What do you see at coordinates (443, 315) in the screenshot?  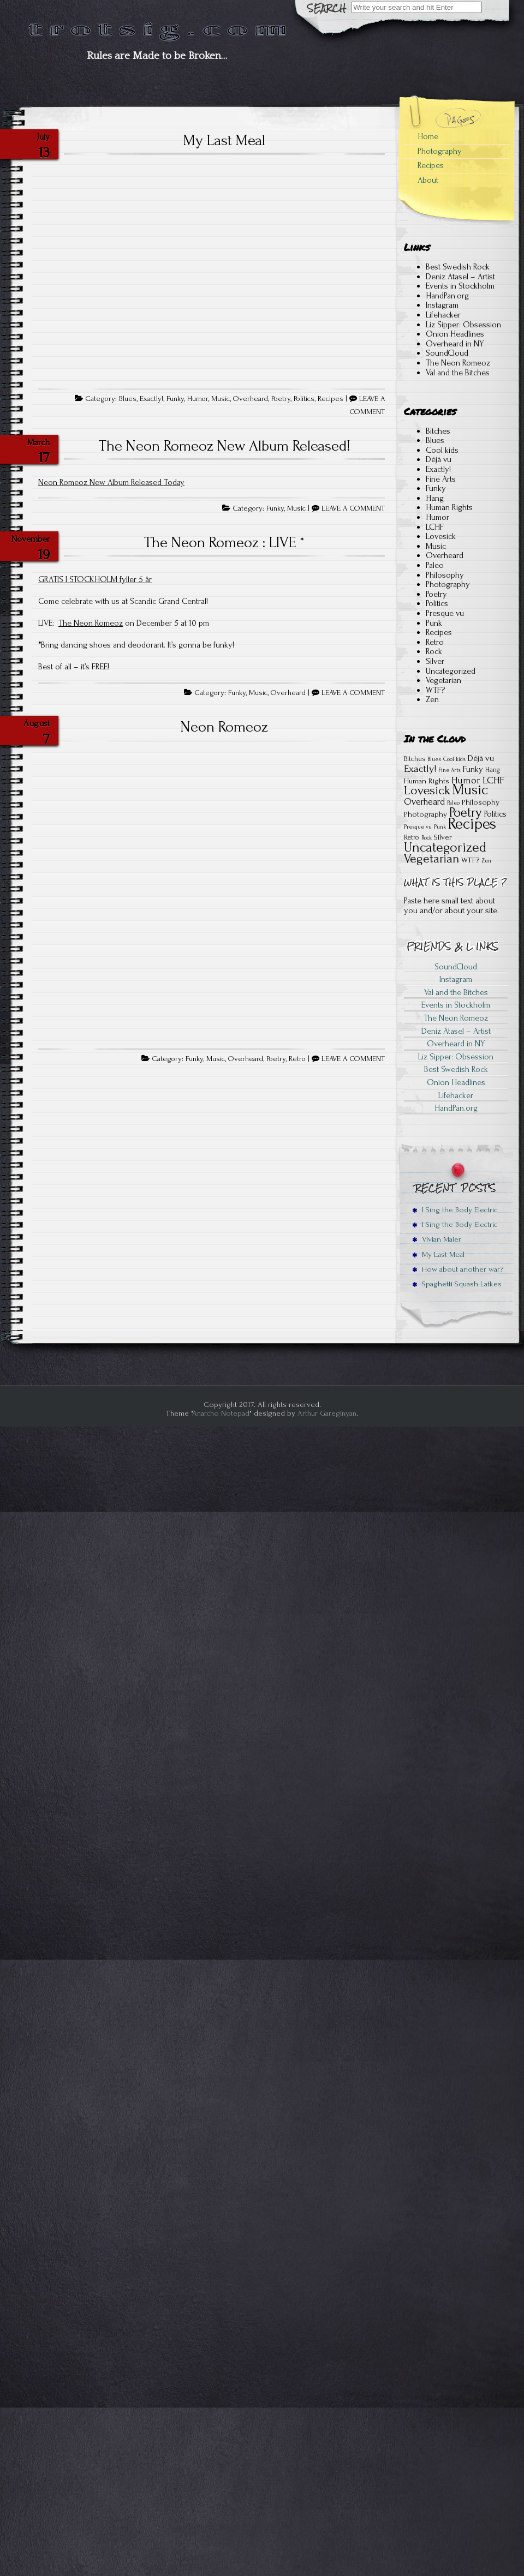 I see `Lifehacker` at bounding box center [443, 315].